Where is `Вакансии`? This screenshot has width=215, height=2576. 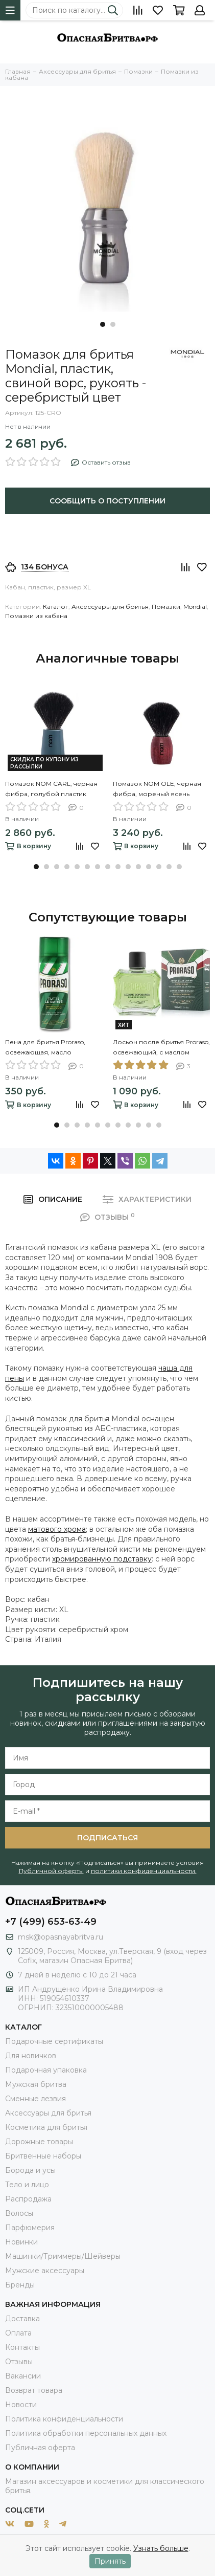 Вакансии is located at coordinates (23, 2376).